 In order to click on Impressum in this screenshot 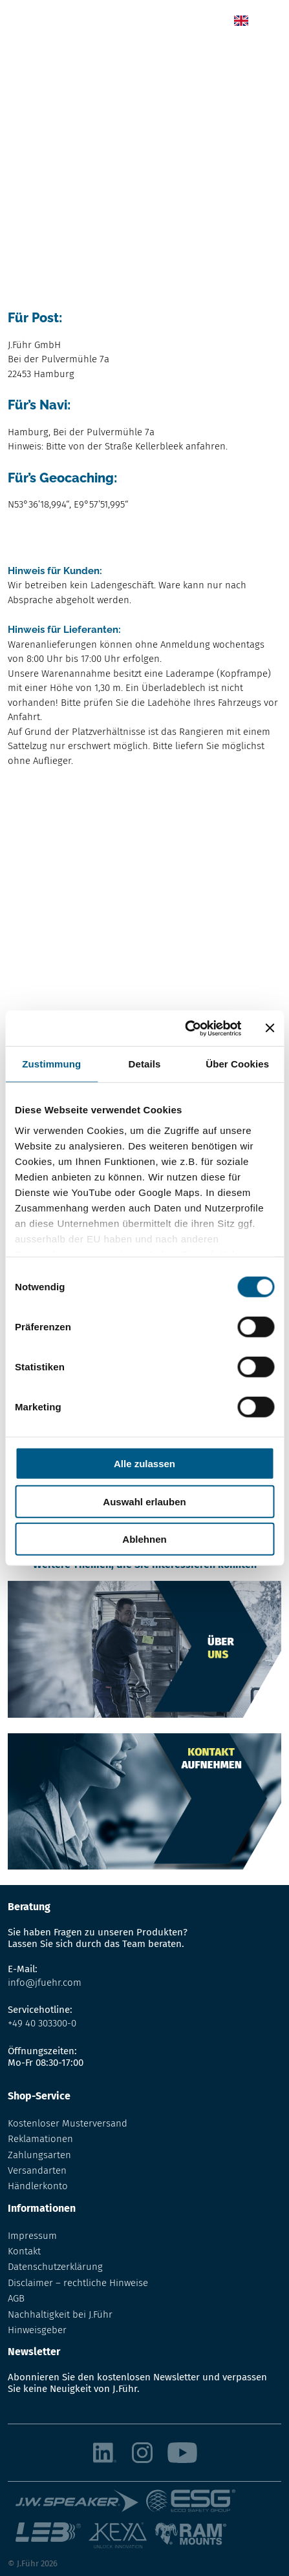, I will do `click(32, 2235)`.